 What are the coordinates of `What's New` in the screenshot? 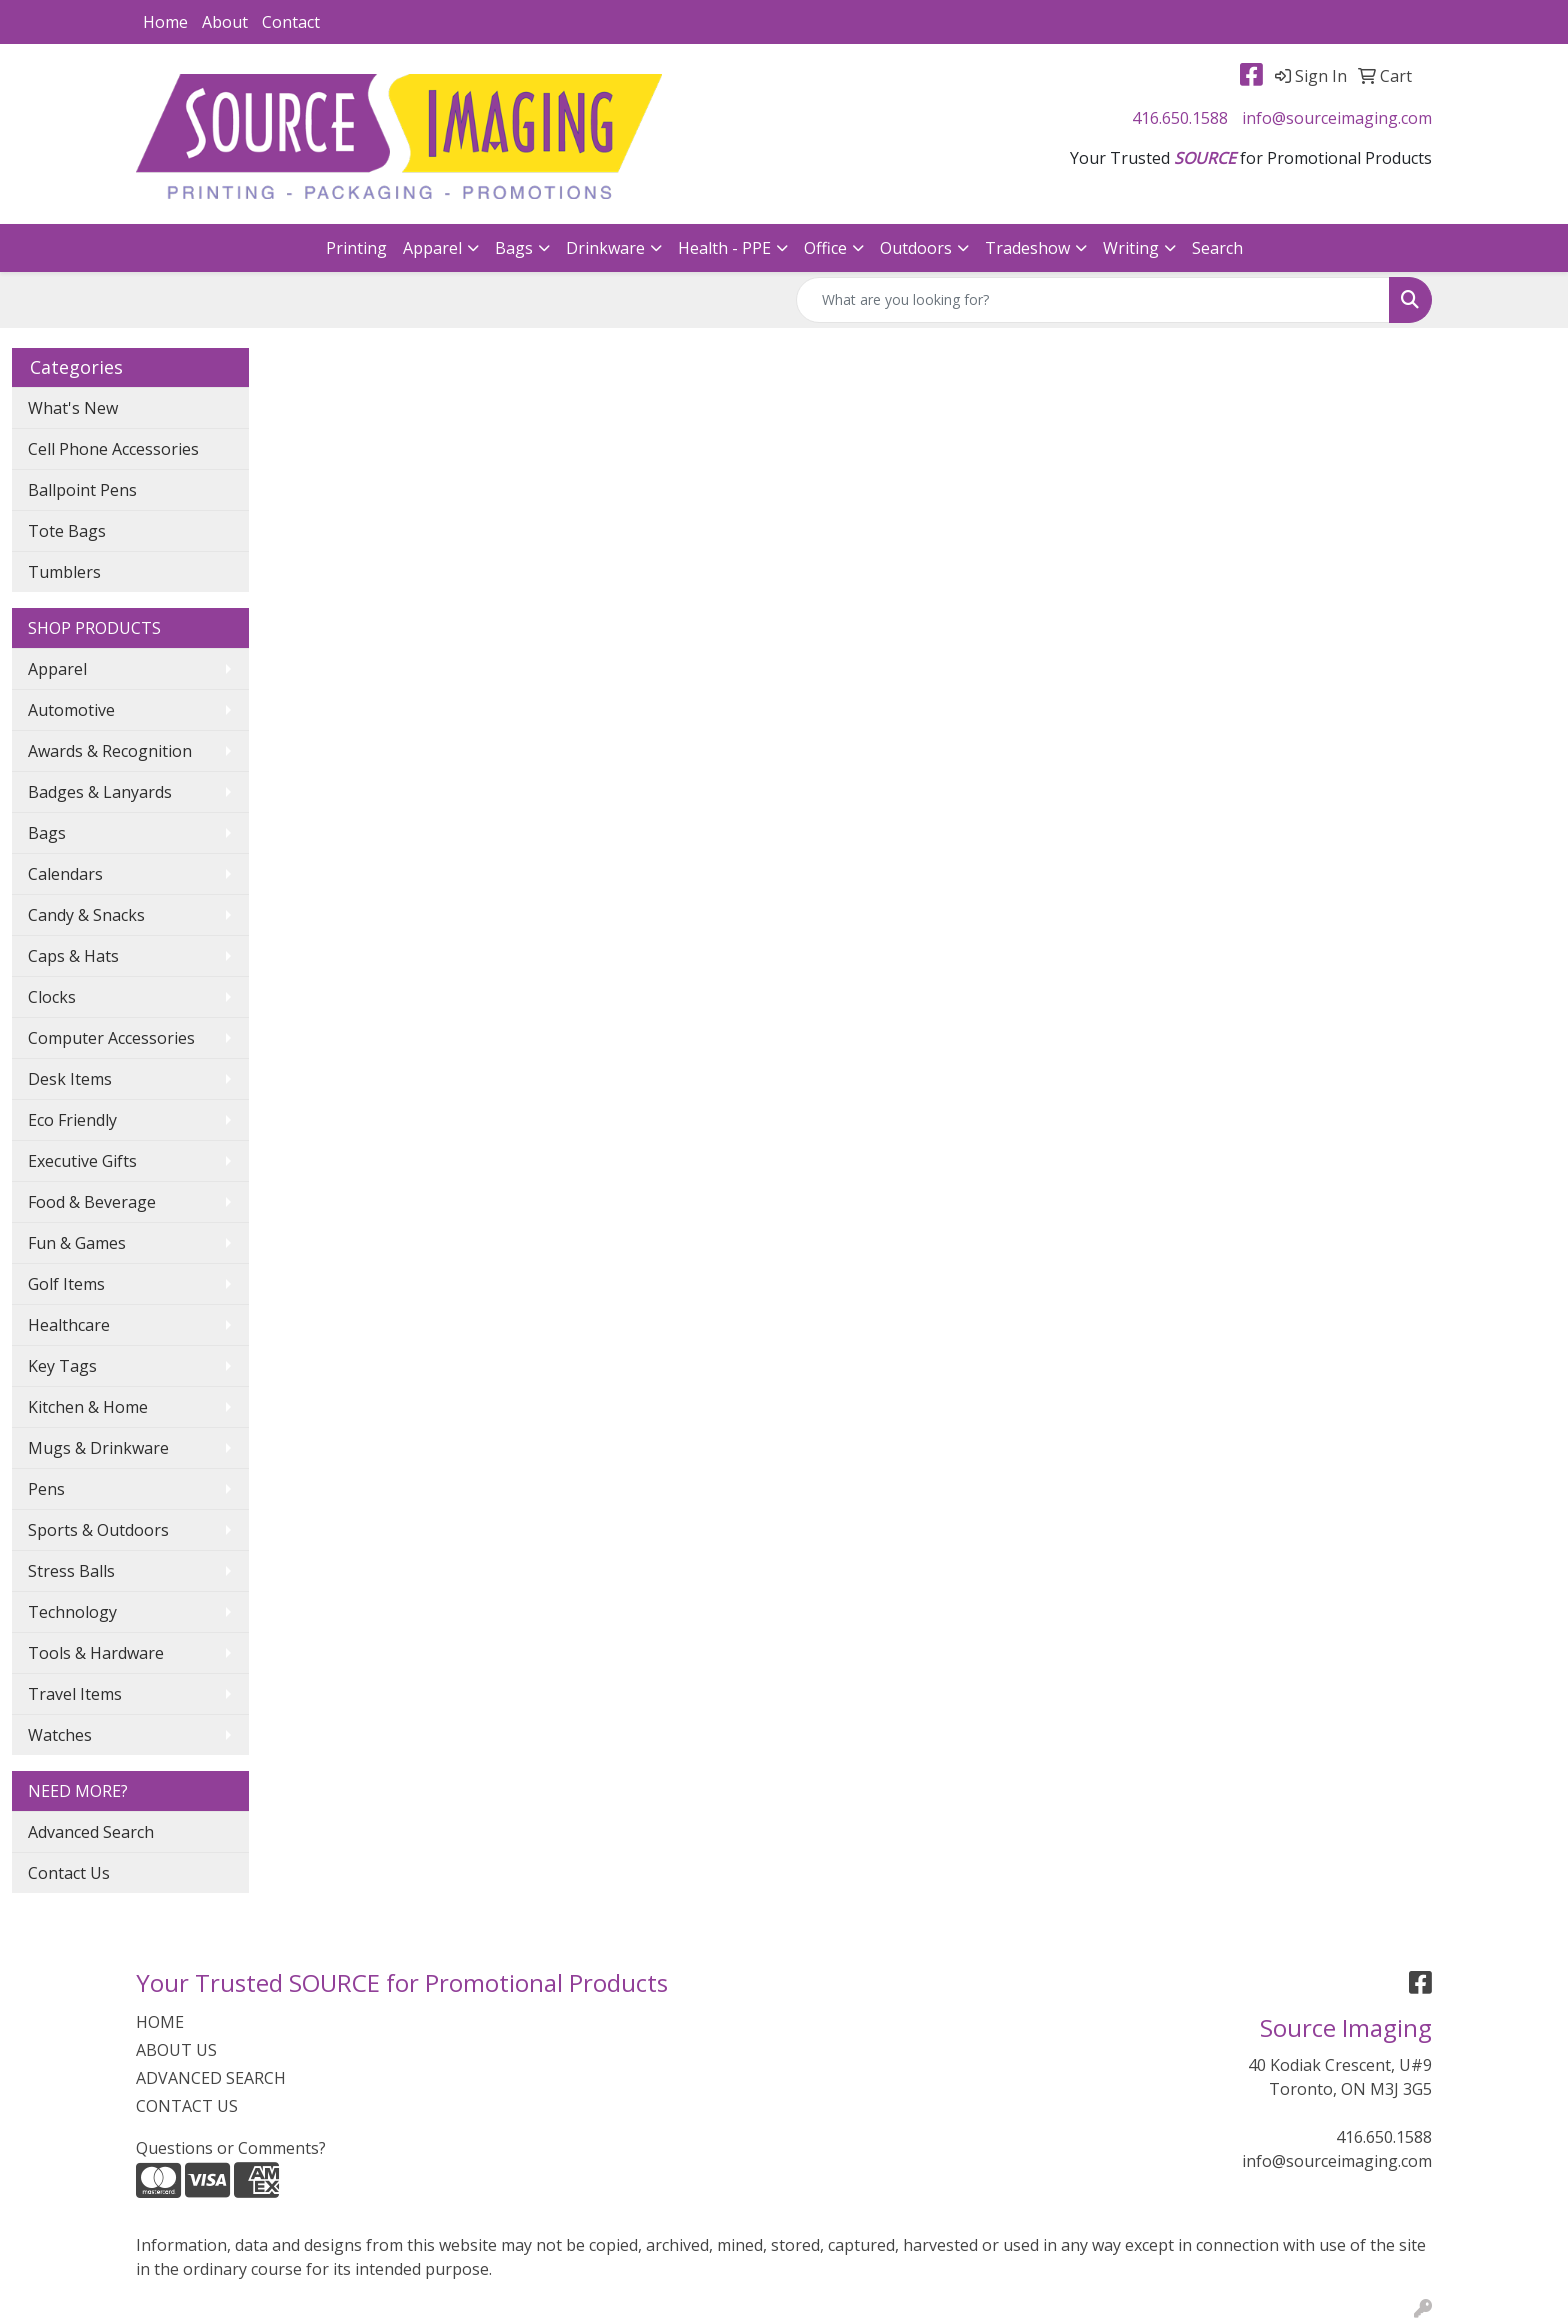 It's located at (73, 408).